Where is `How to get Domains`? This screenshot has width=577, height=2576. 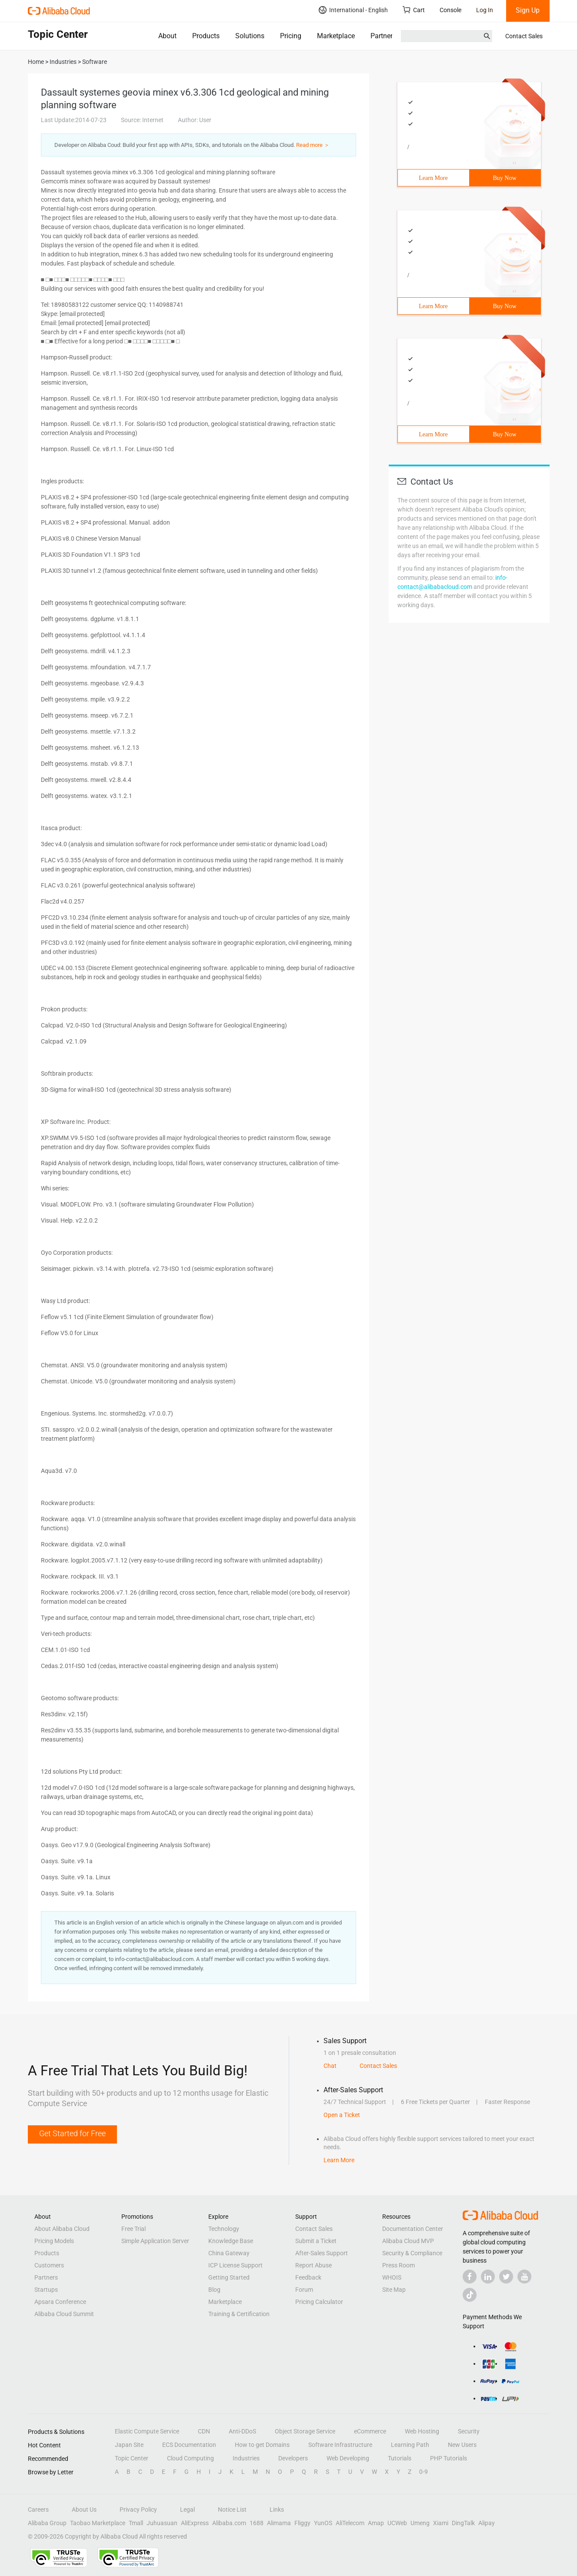
How to get Domains is located at coordinates (262, 2444).